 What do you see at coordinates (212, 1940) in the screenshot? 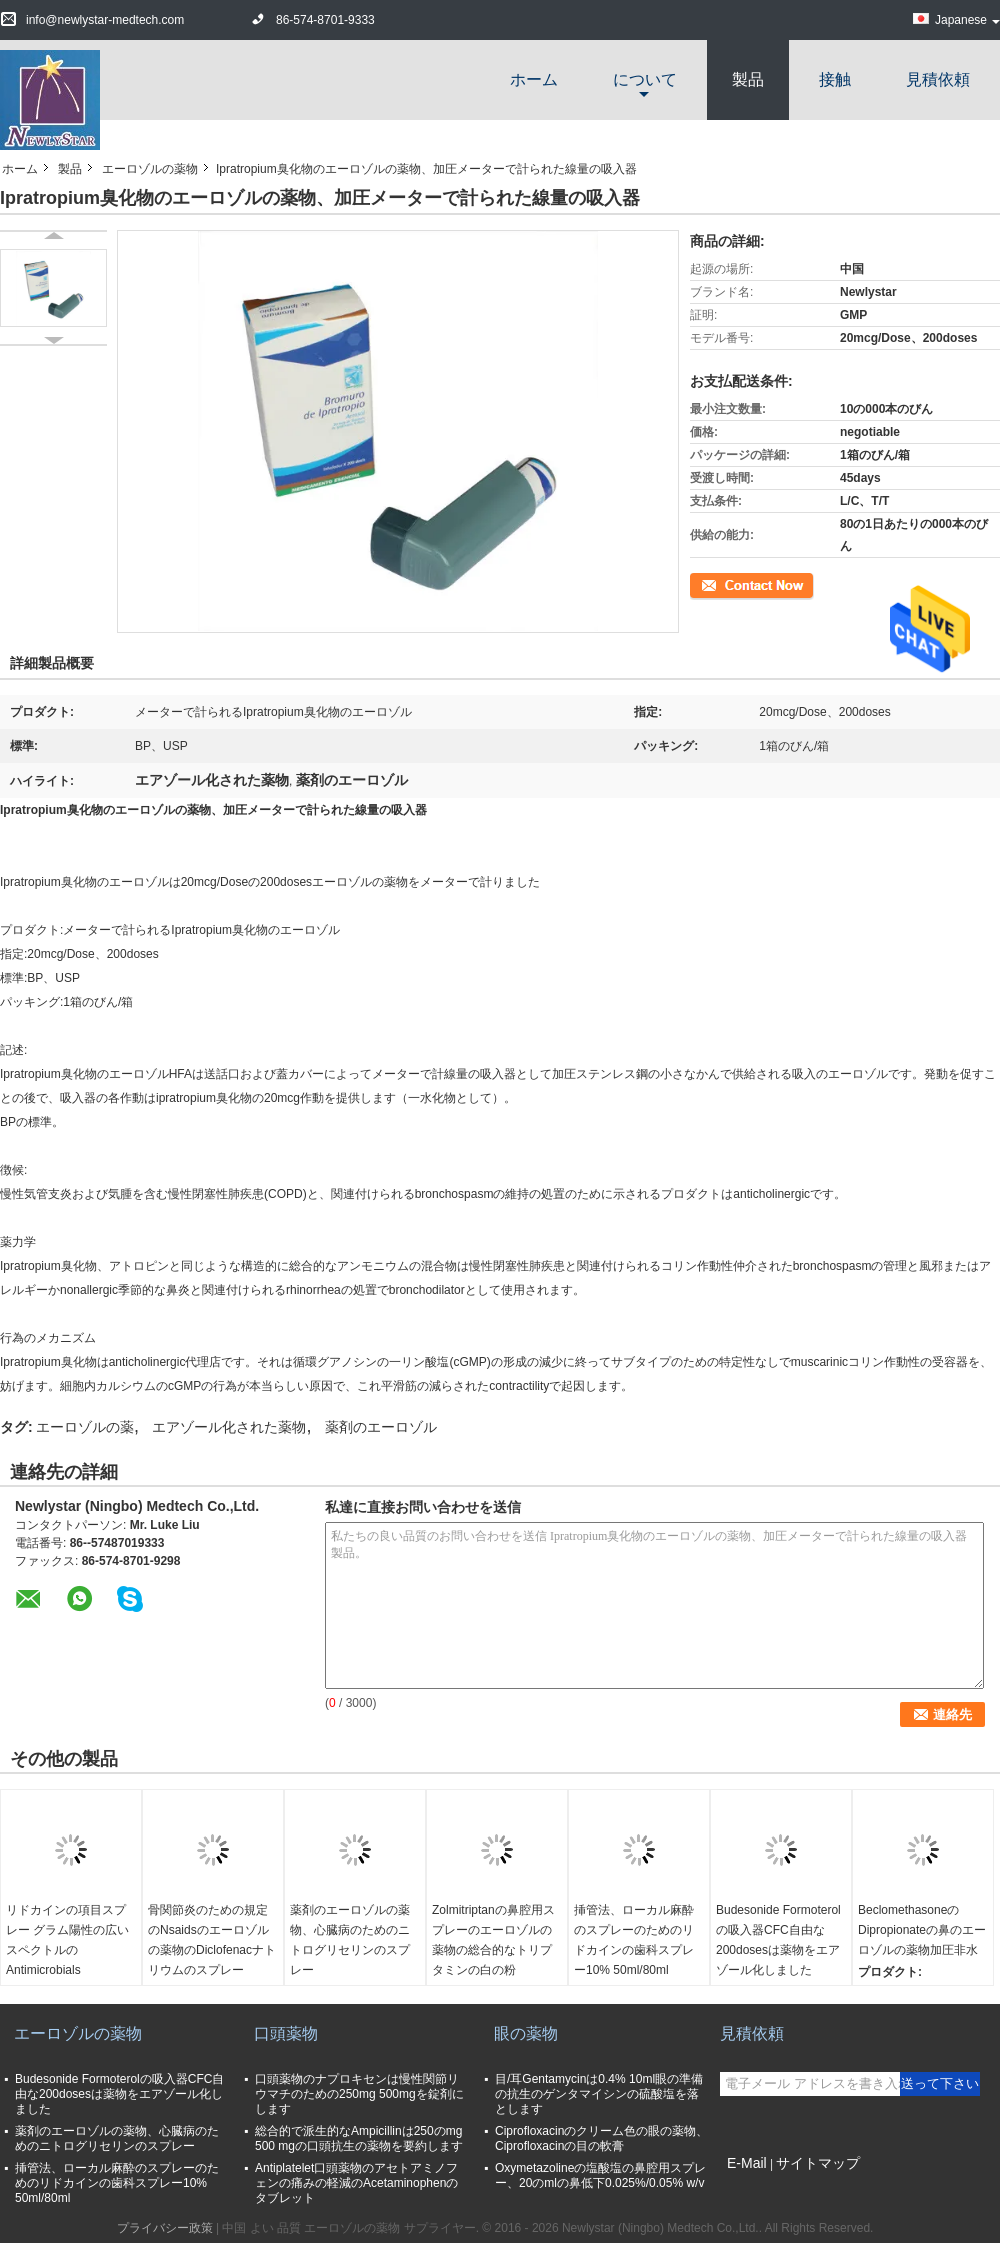
I see `骨関節炎のための規定のNsaidsのエーロゾルの薬物のDiclofenacナトリウムのスプレー` at bounding box center [212, 1940].